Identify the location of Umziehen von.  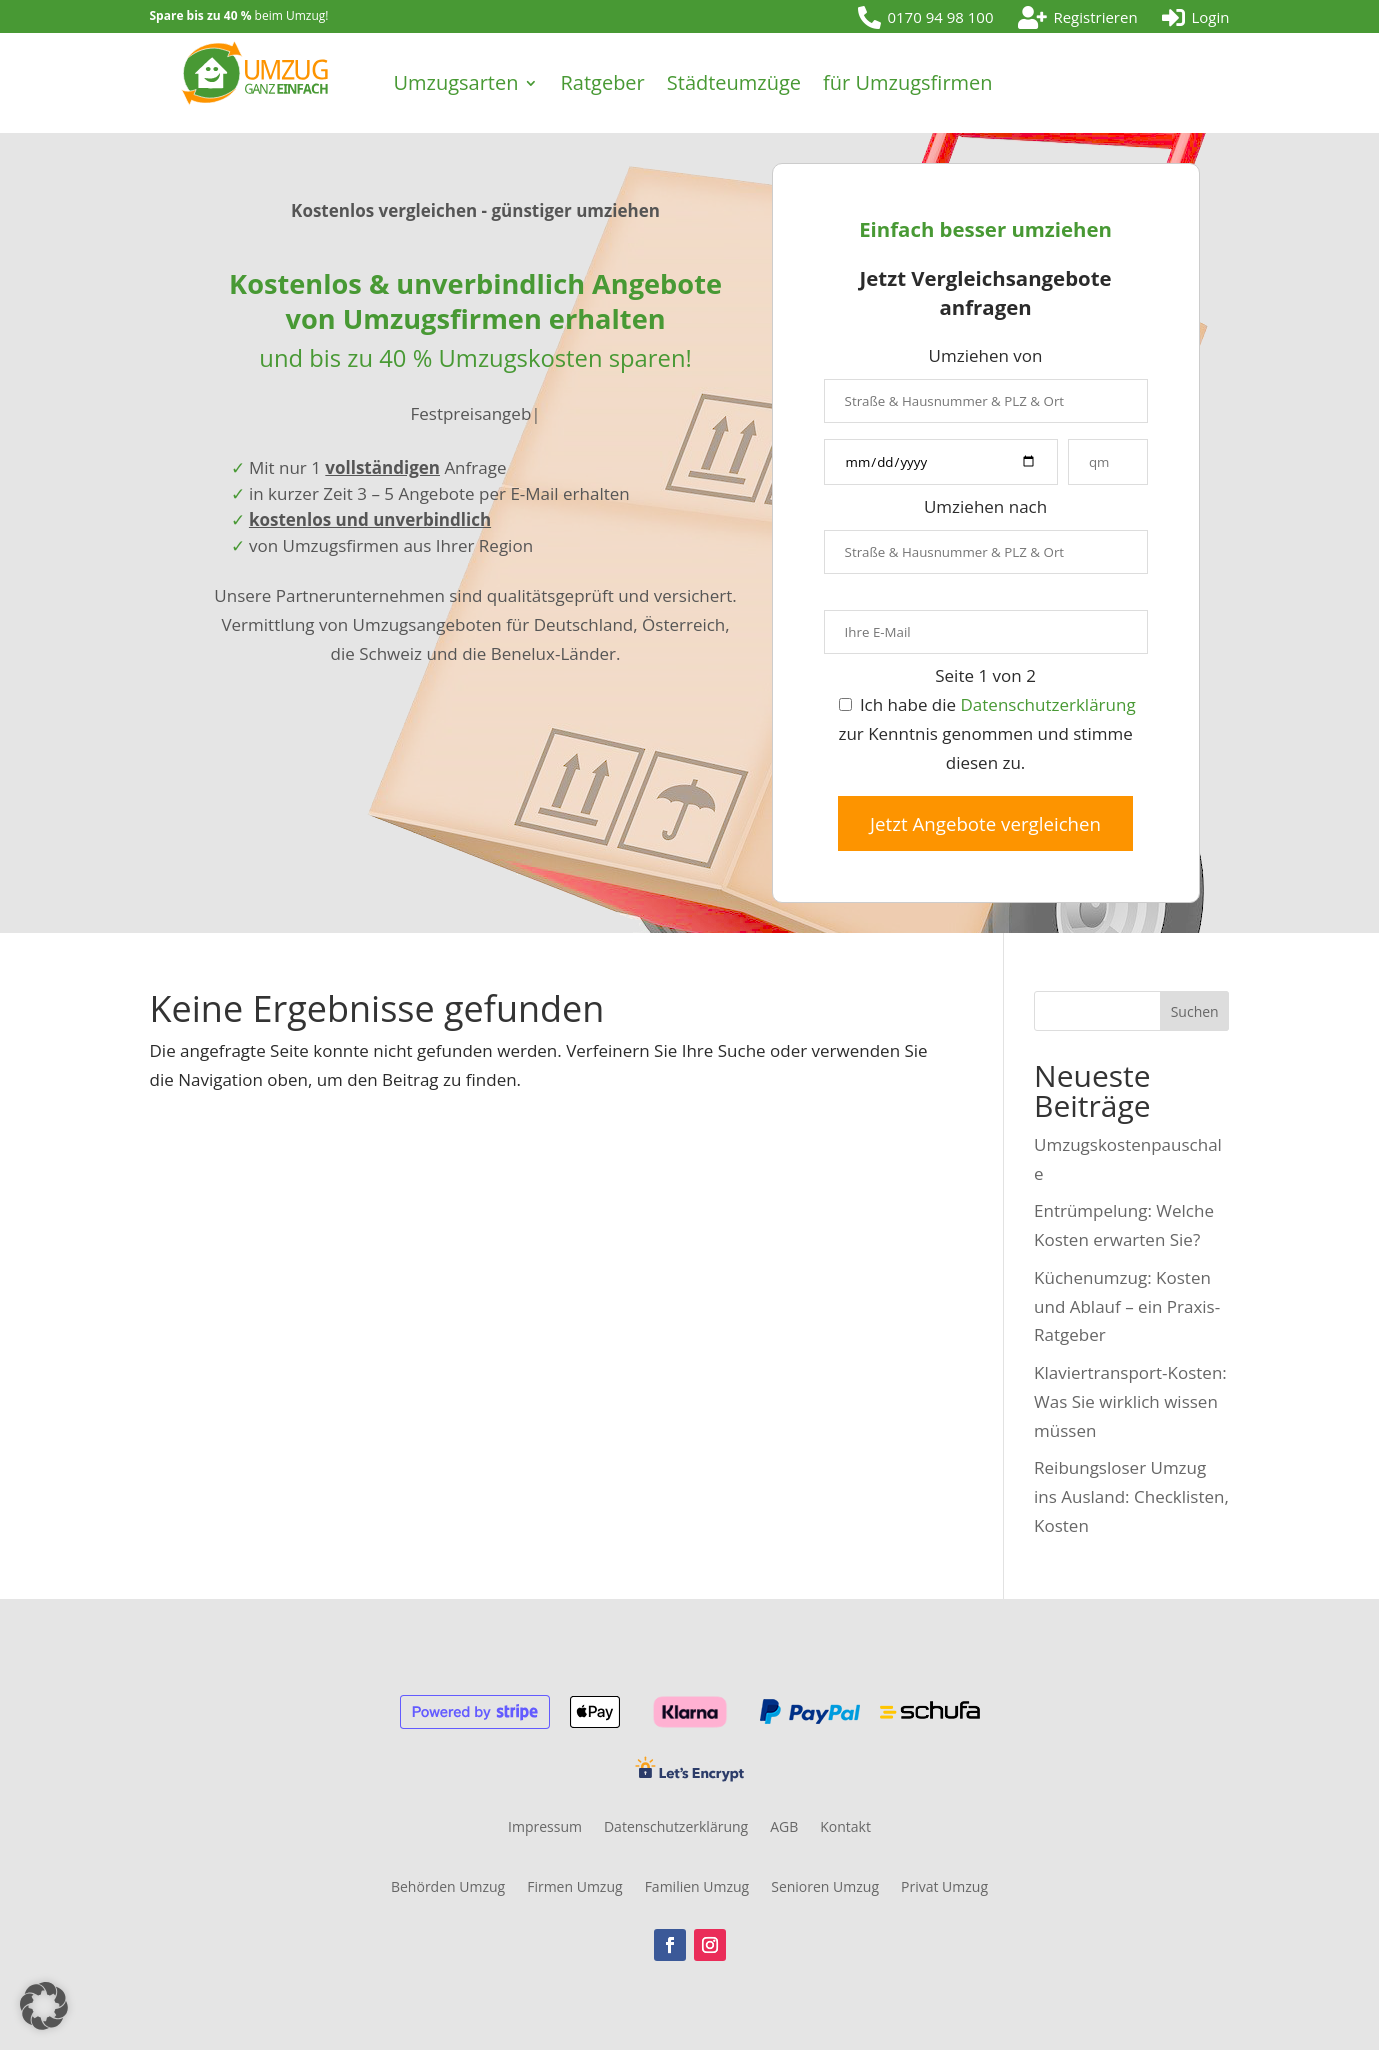
(986, 355).